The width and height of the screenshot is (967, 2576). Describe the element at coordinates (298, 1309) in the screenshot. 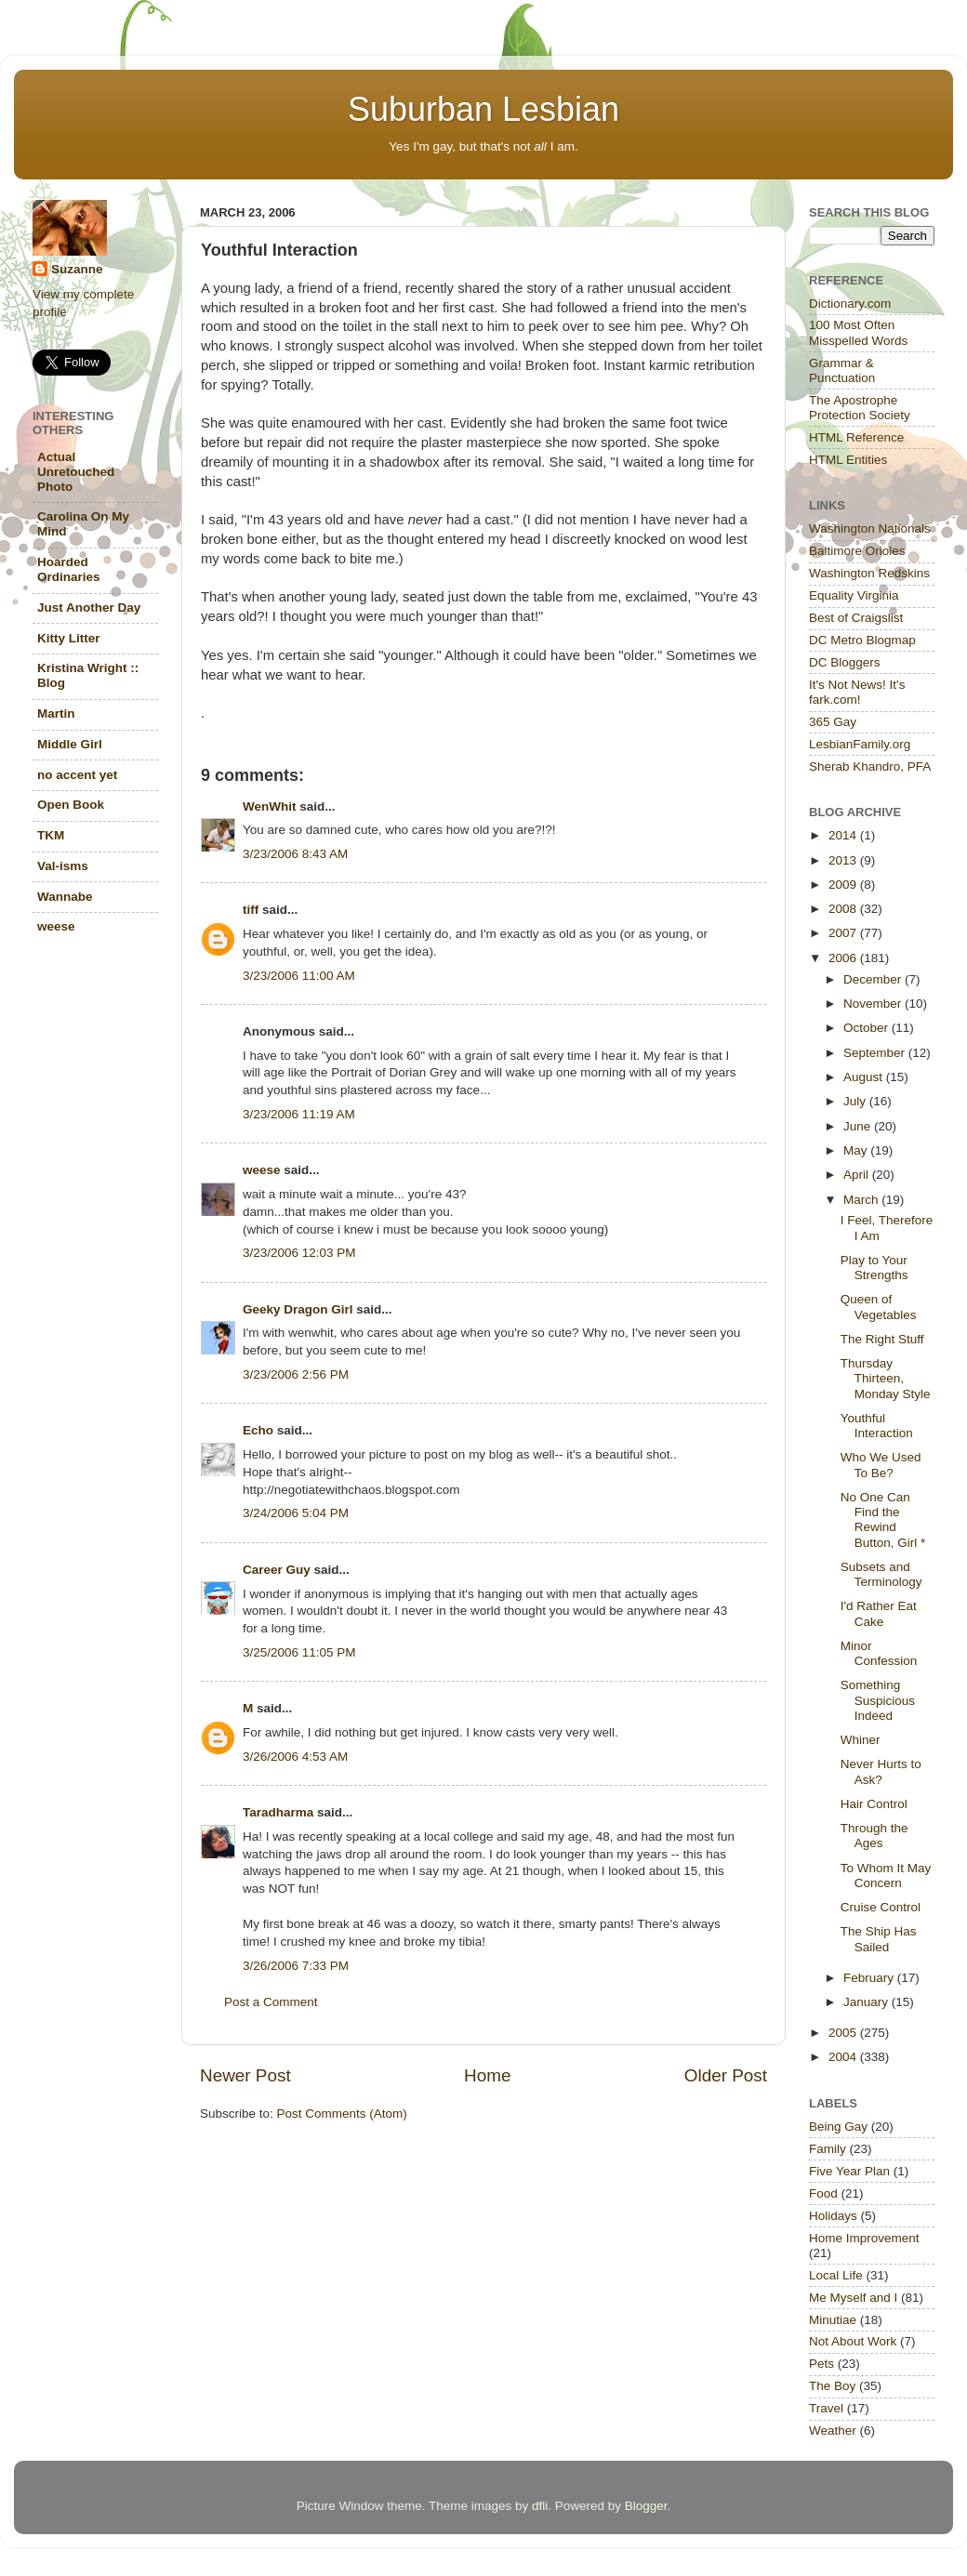

I see `Geeky Dragon Girl` at that location.